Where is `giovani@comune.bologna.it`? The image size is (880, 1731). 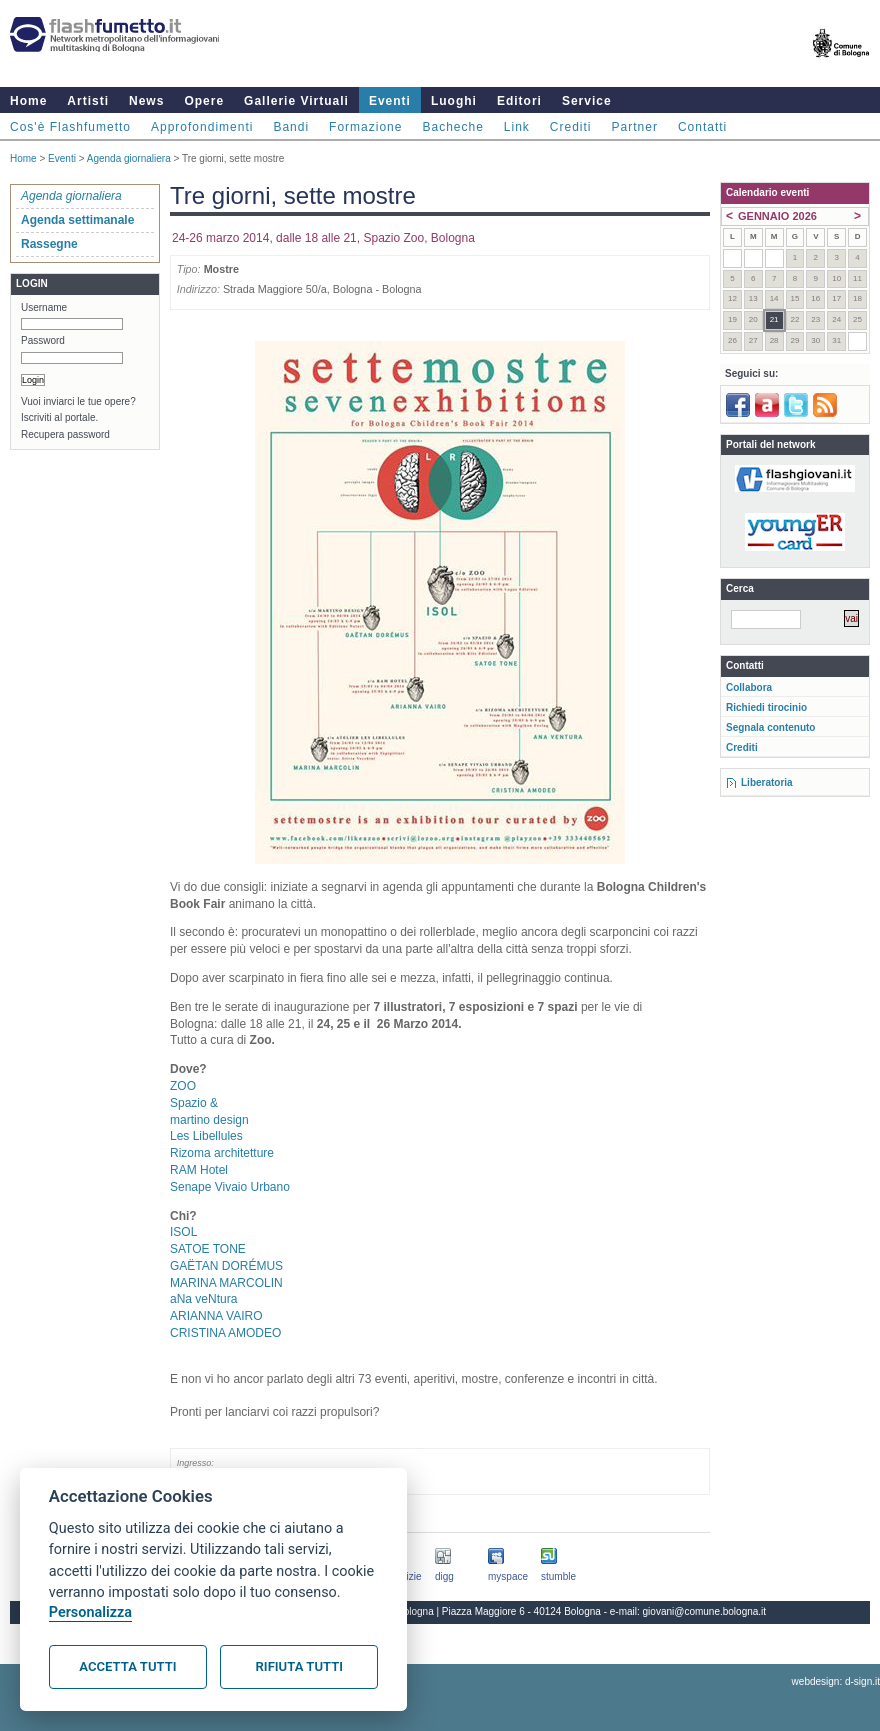 giovani@comune.bologna.it is located at coordinates (705, 1611).